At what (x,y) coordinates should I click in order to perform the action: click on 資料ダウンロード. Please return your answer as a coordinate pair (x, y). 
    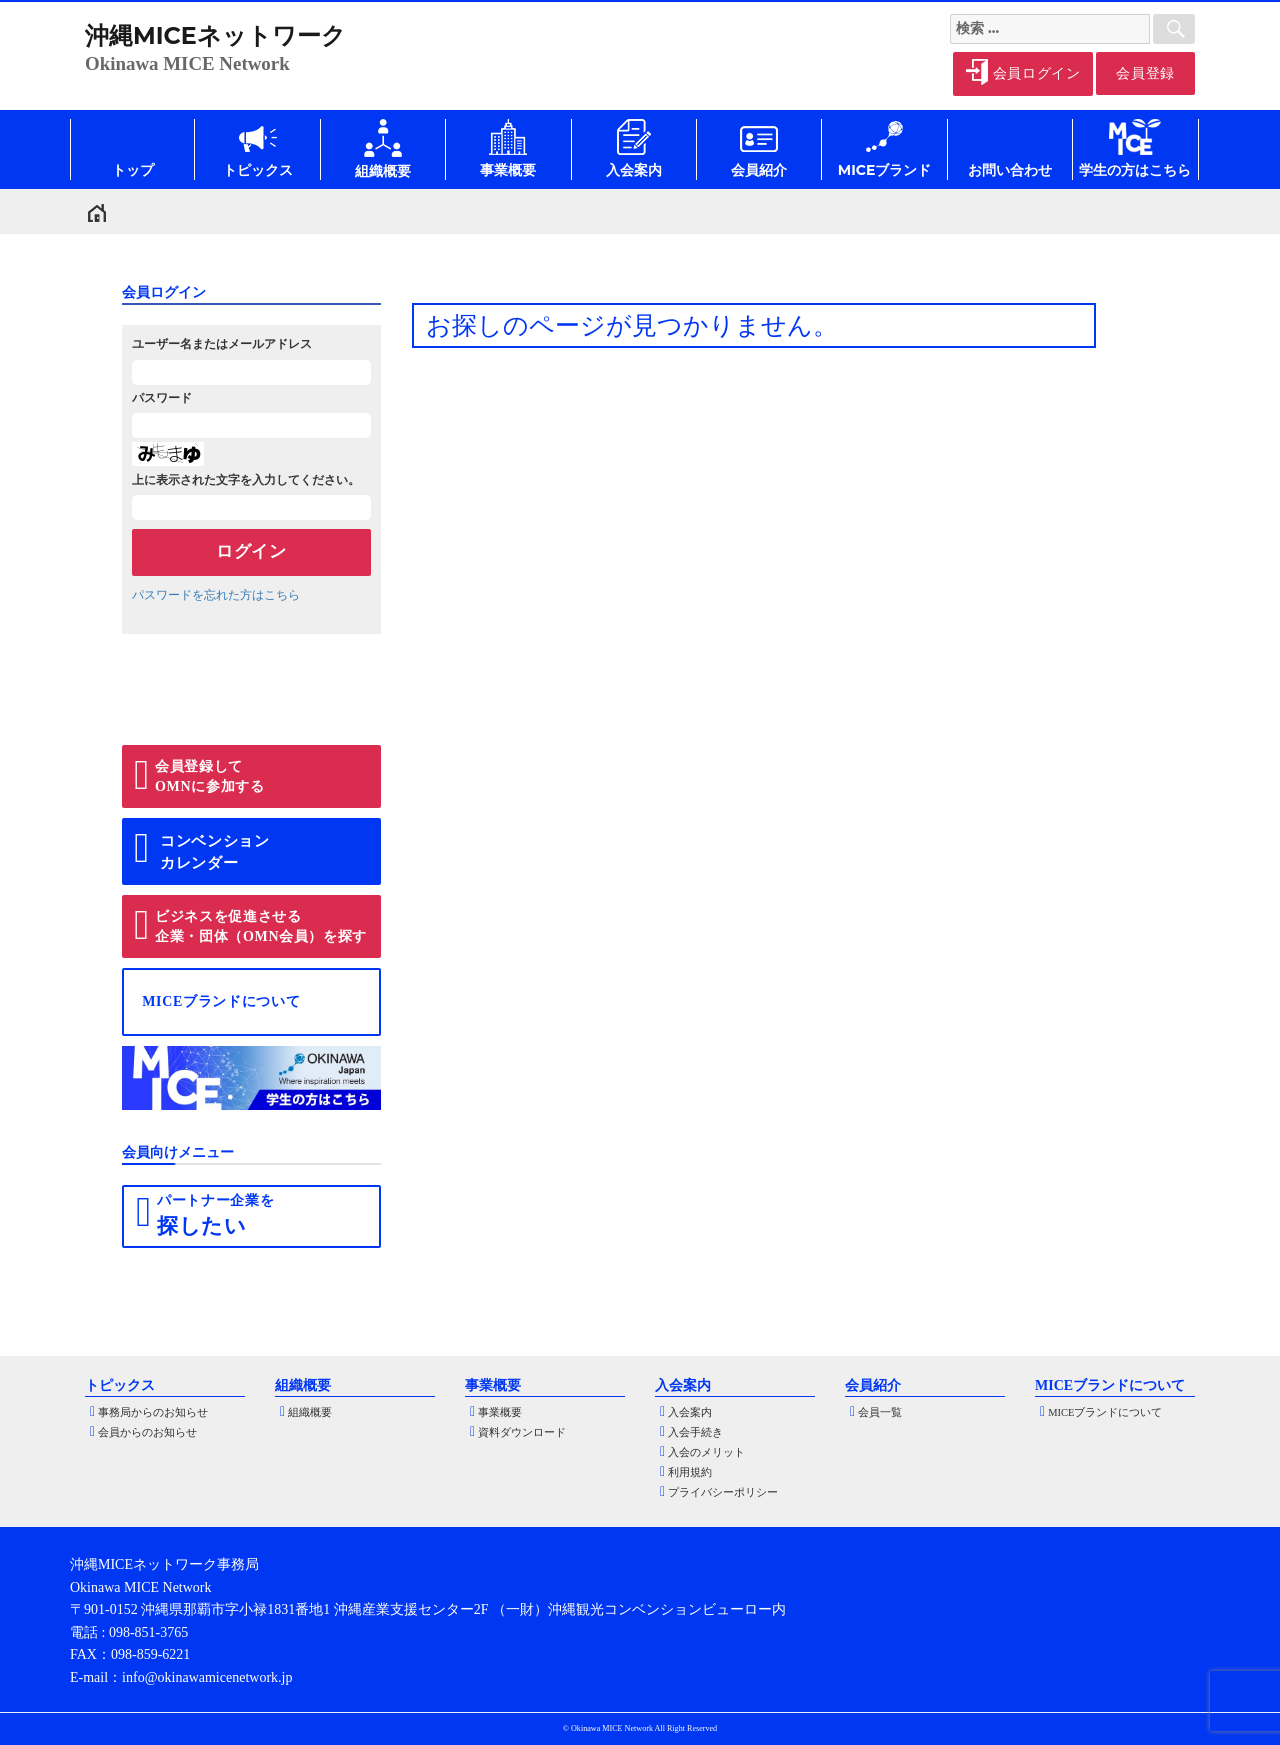
    Looking at the image, I should click on (522, 1432).